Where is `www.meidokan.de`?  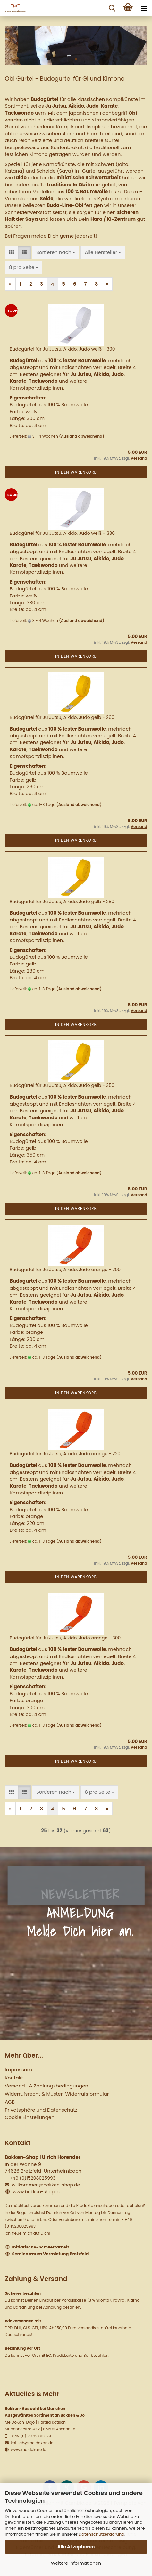
www.meidokan.de is located at coordinates (28, 2449).